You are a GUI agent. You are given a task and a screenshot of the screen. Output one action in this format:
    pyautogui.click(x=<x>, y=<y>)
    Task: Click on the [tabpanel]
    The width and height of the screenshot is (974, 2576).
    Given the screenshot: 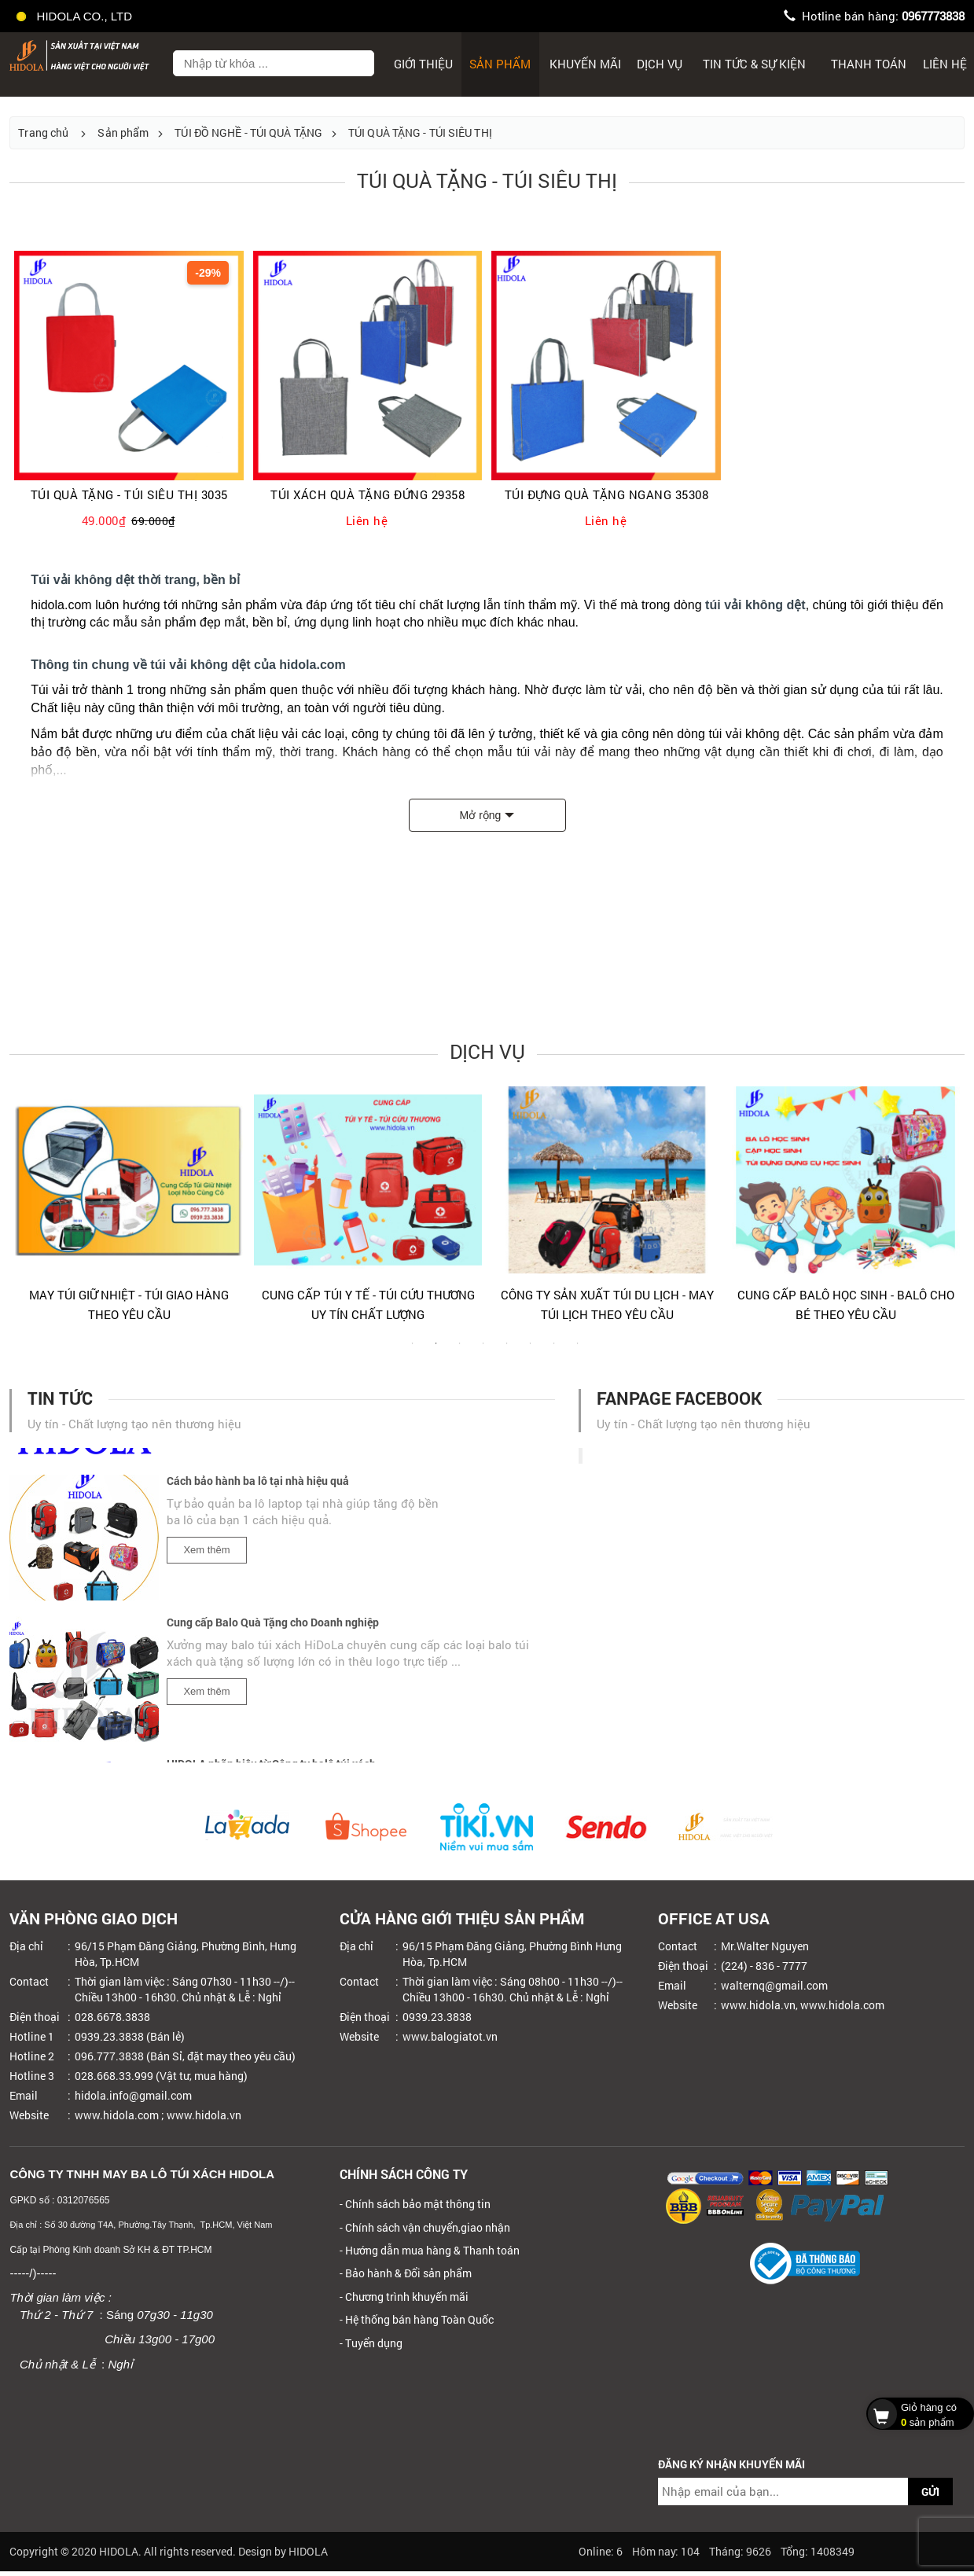 What is the action you would take?
    pyautogui.click(x=128, y=1211)
    